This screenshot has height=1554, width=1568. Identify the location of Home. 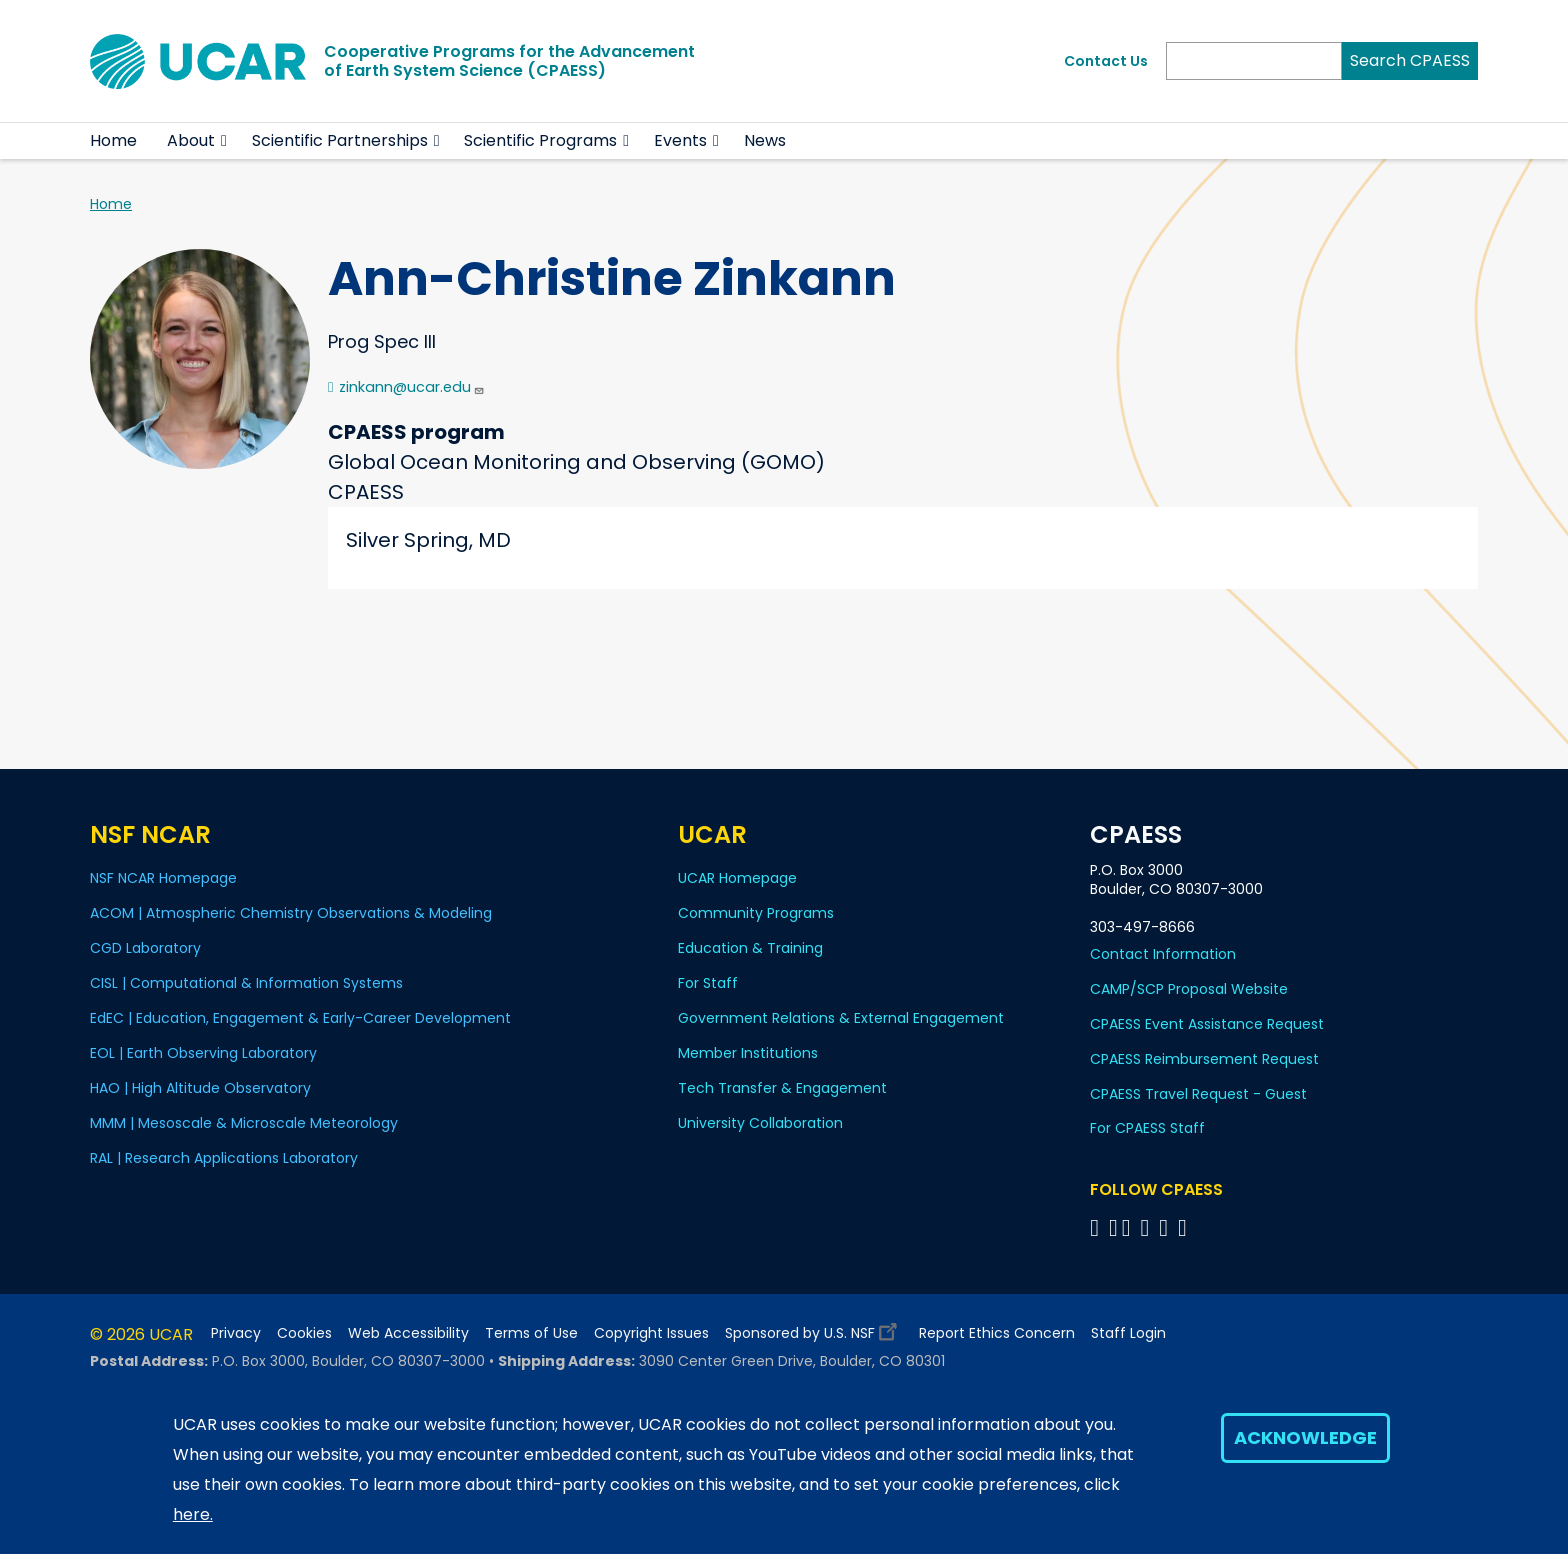
(113, 140).